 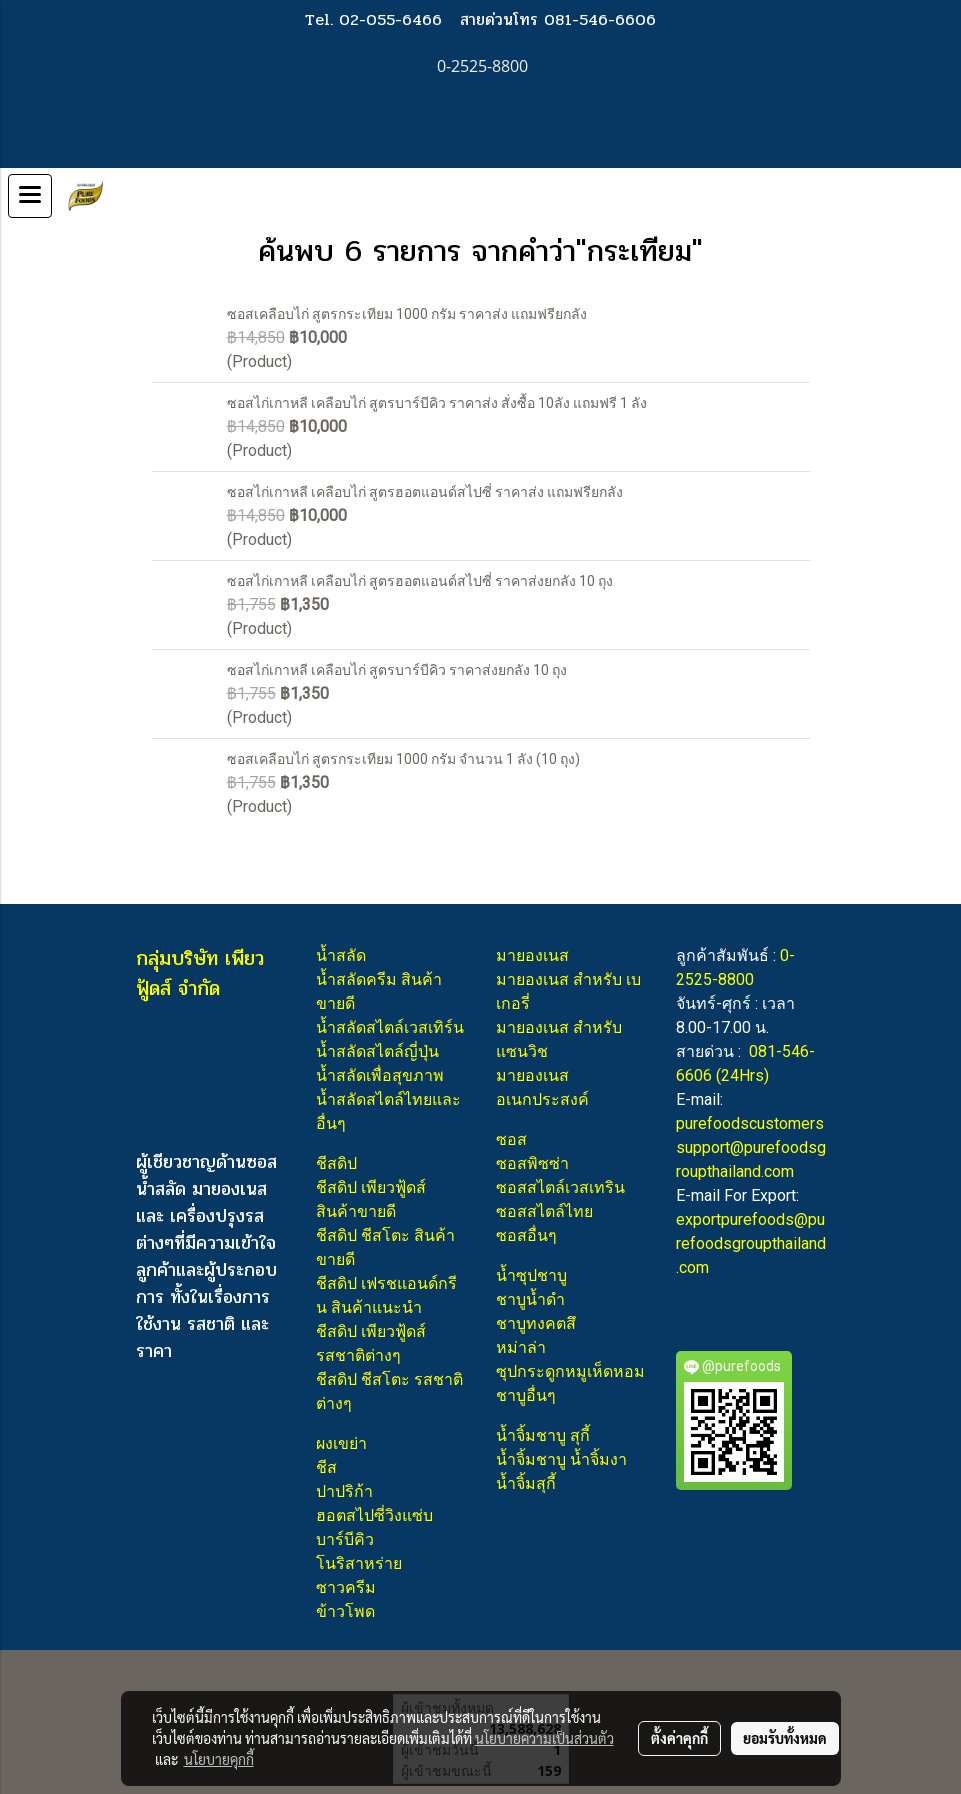 I want to click on ชาบูทงคตสึ, so click(x=536, y=1323).